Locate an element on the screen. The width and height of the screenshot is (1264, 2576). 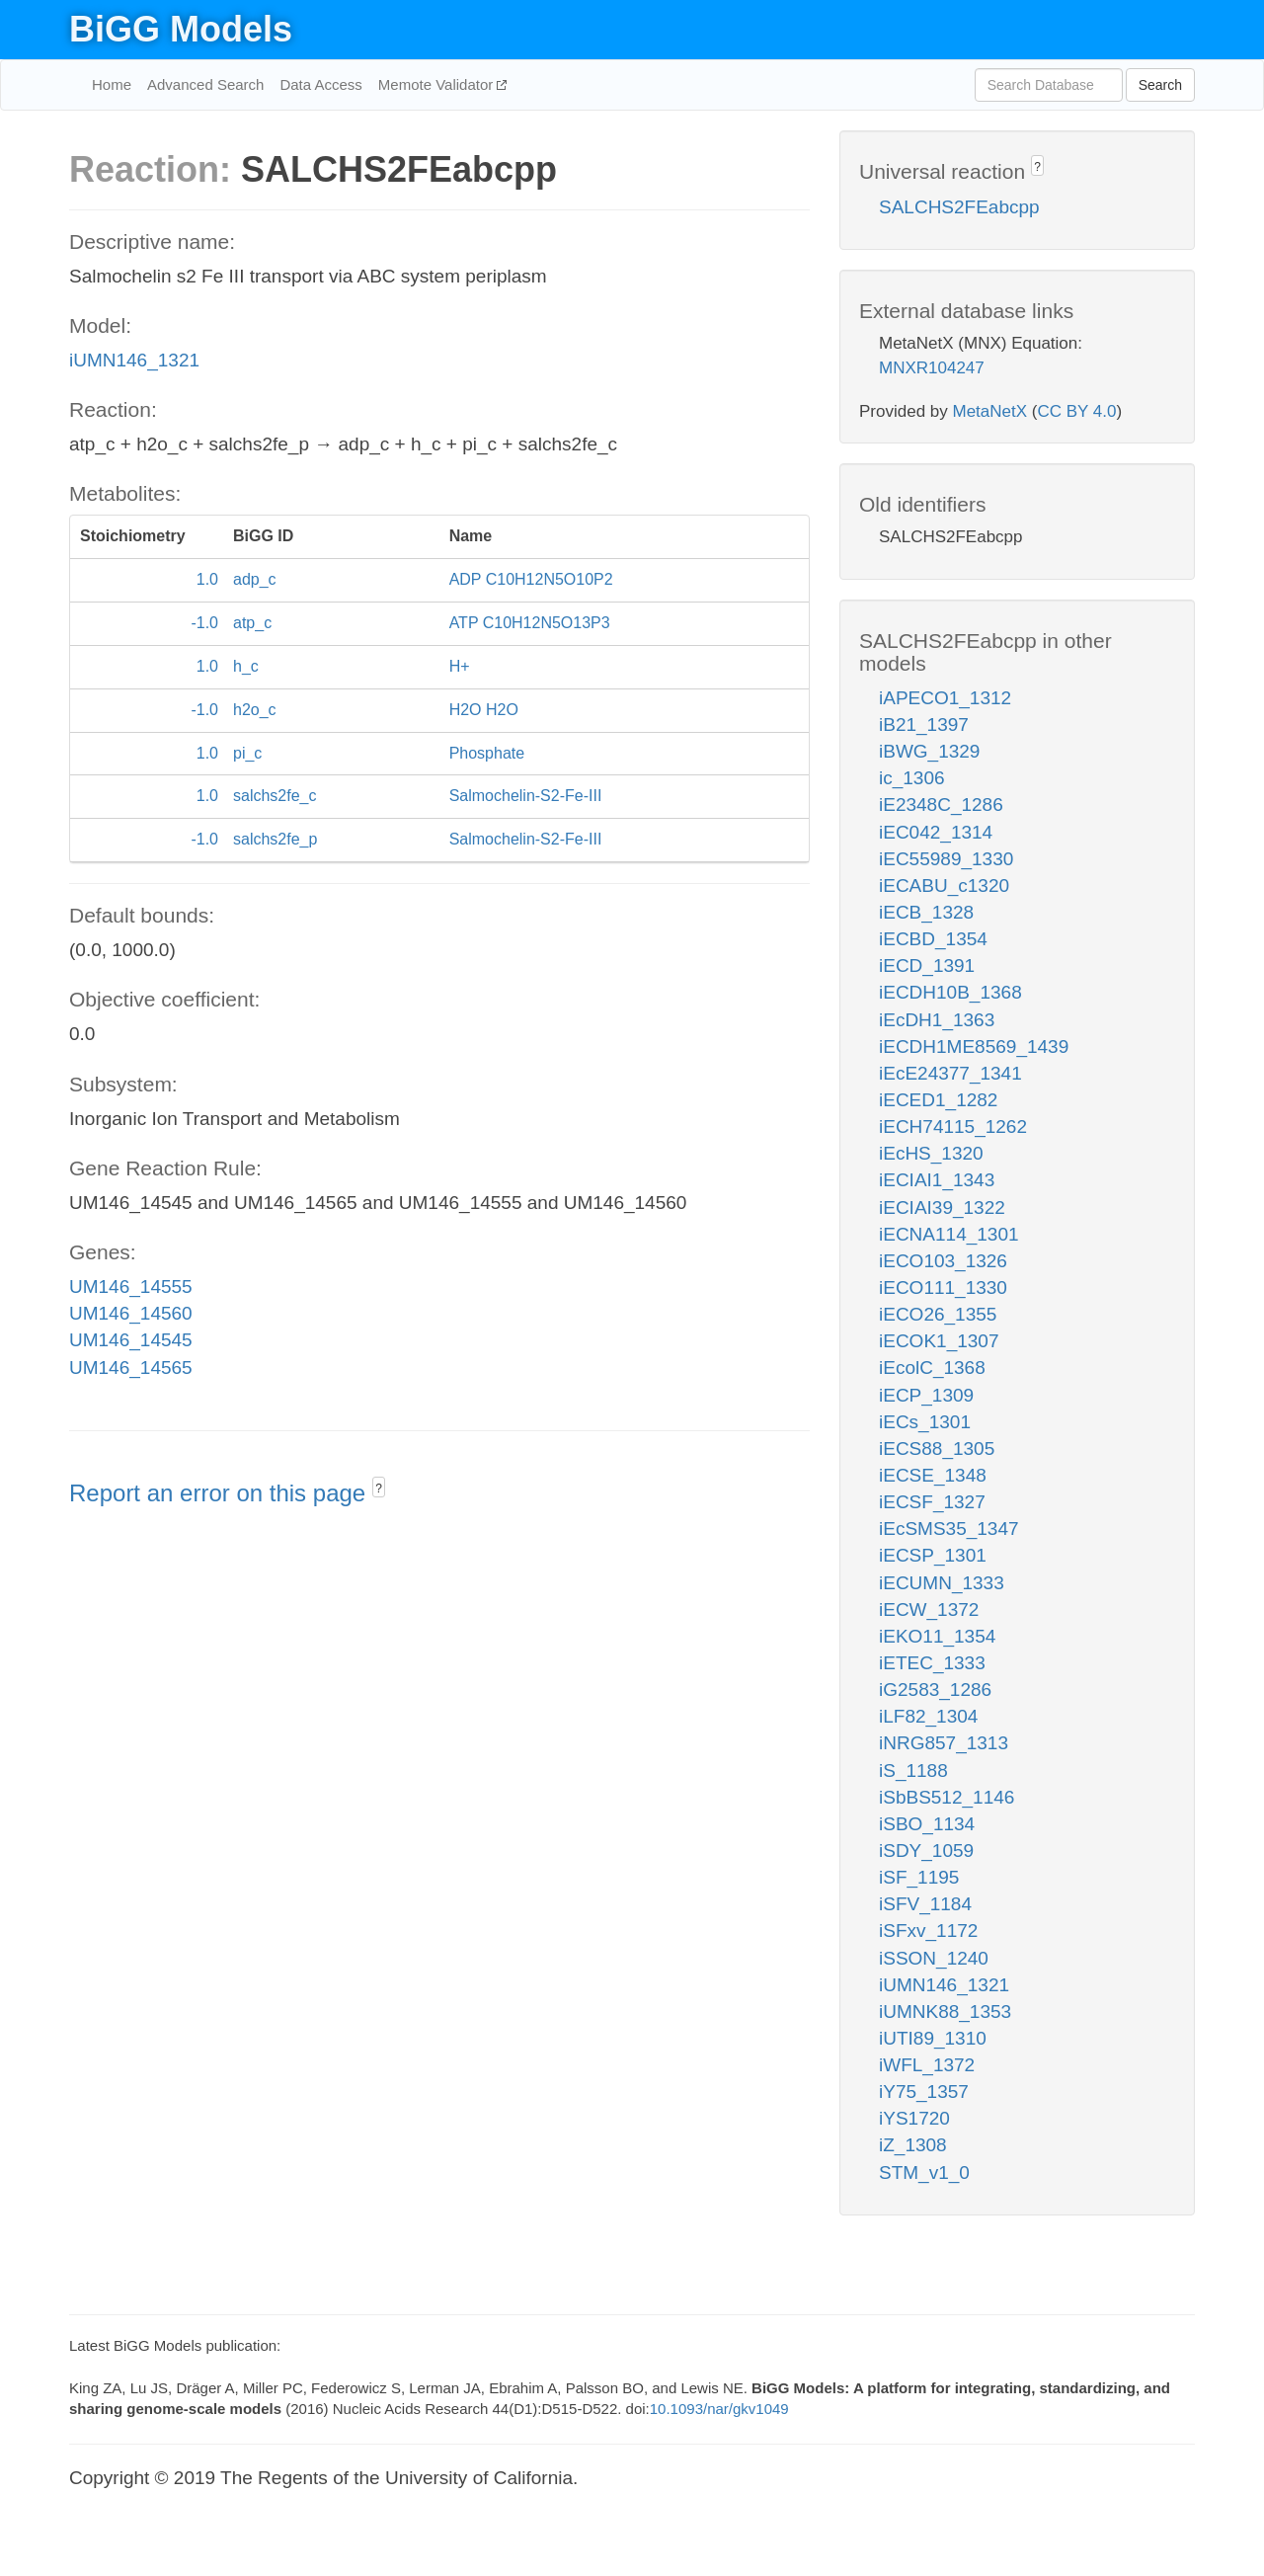
iECDH10B_1368 is located at coordinates (950, 992).